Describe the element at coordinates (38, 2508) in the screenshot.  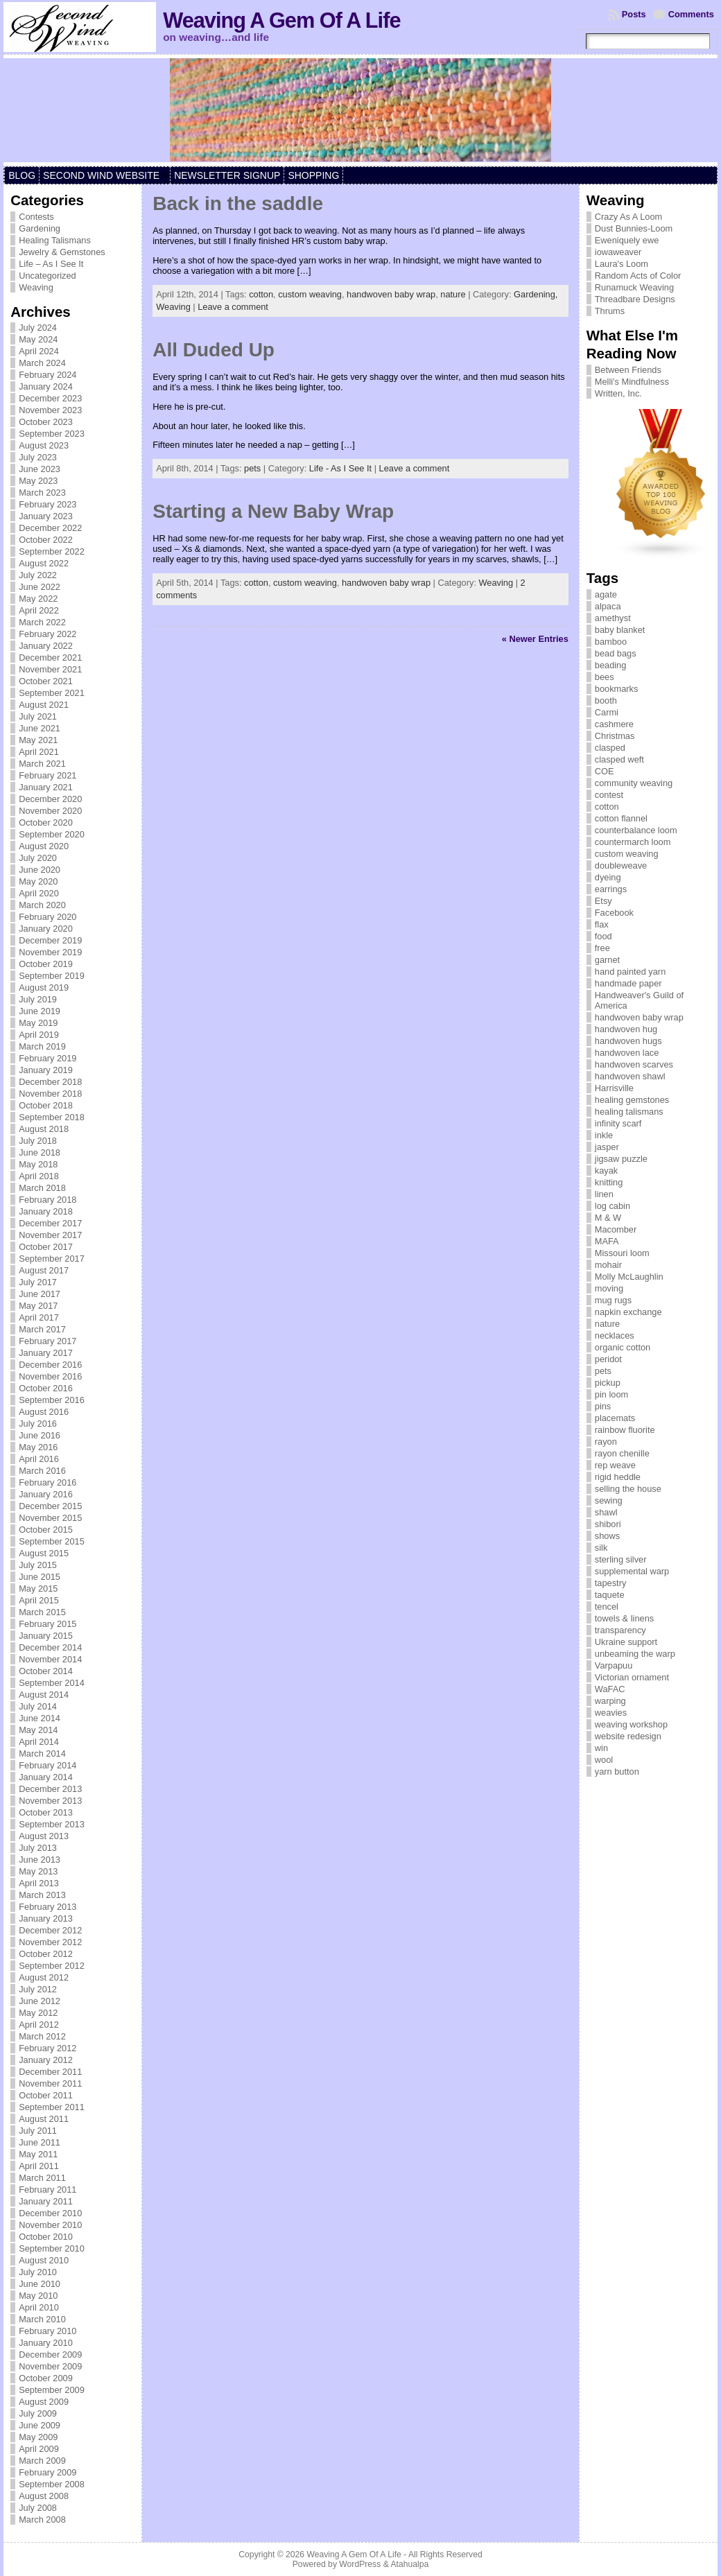
I see `July 2008` at that location.